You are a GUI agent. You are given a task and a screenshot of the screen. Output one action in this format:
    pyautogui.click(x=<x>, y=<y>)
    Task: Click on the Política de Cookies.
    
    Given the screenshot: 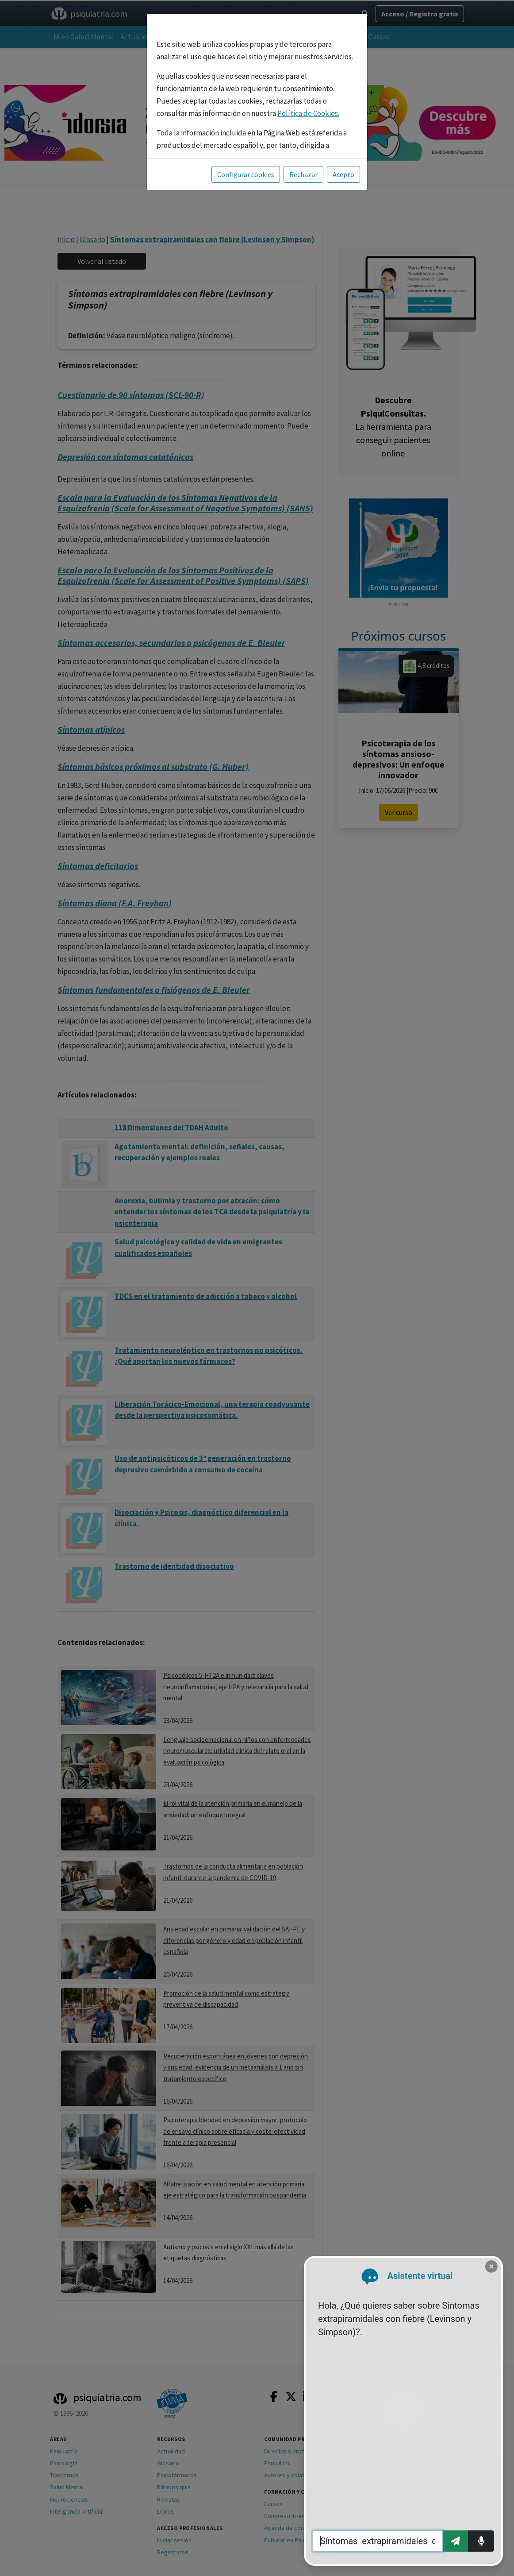 What is the action you would take?
    pyautogui.click(x=308, y=113)
    